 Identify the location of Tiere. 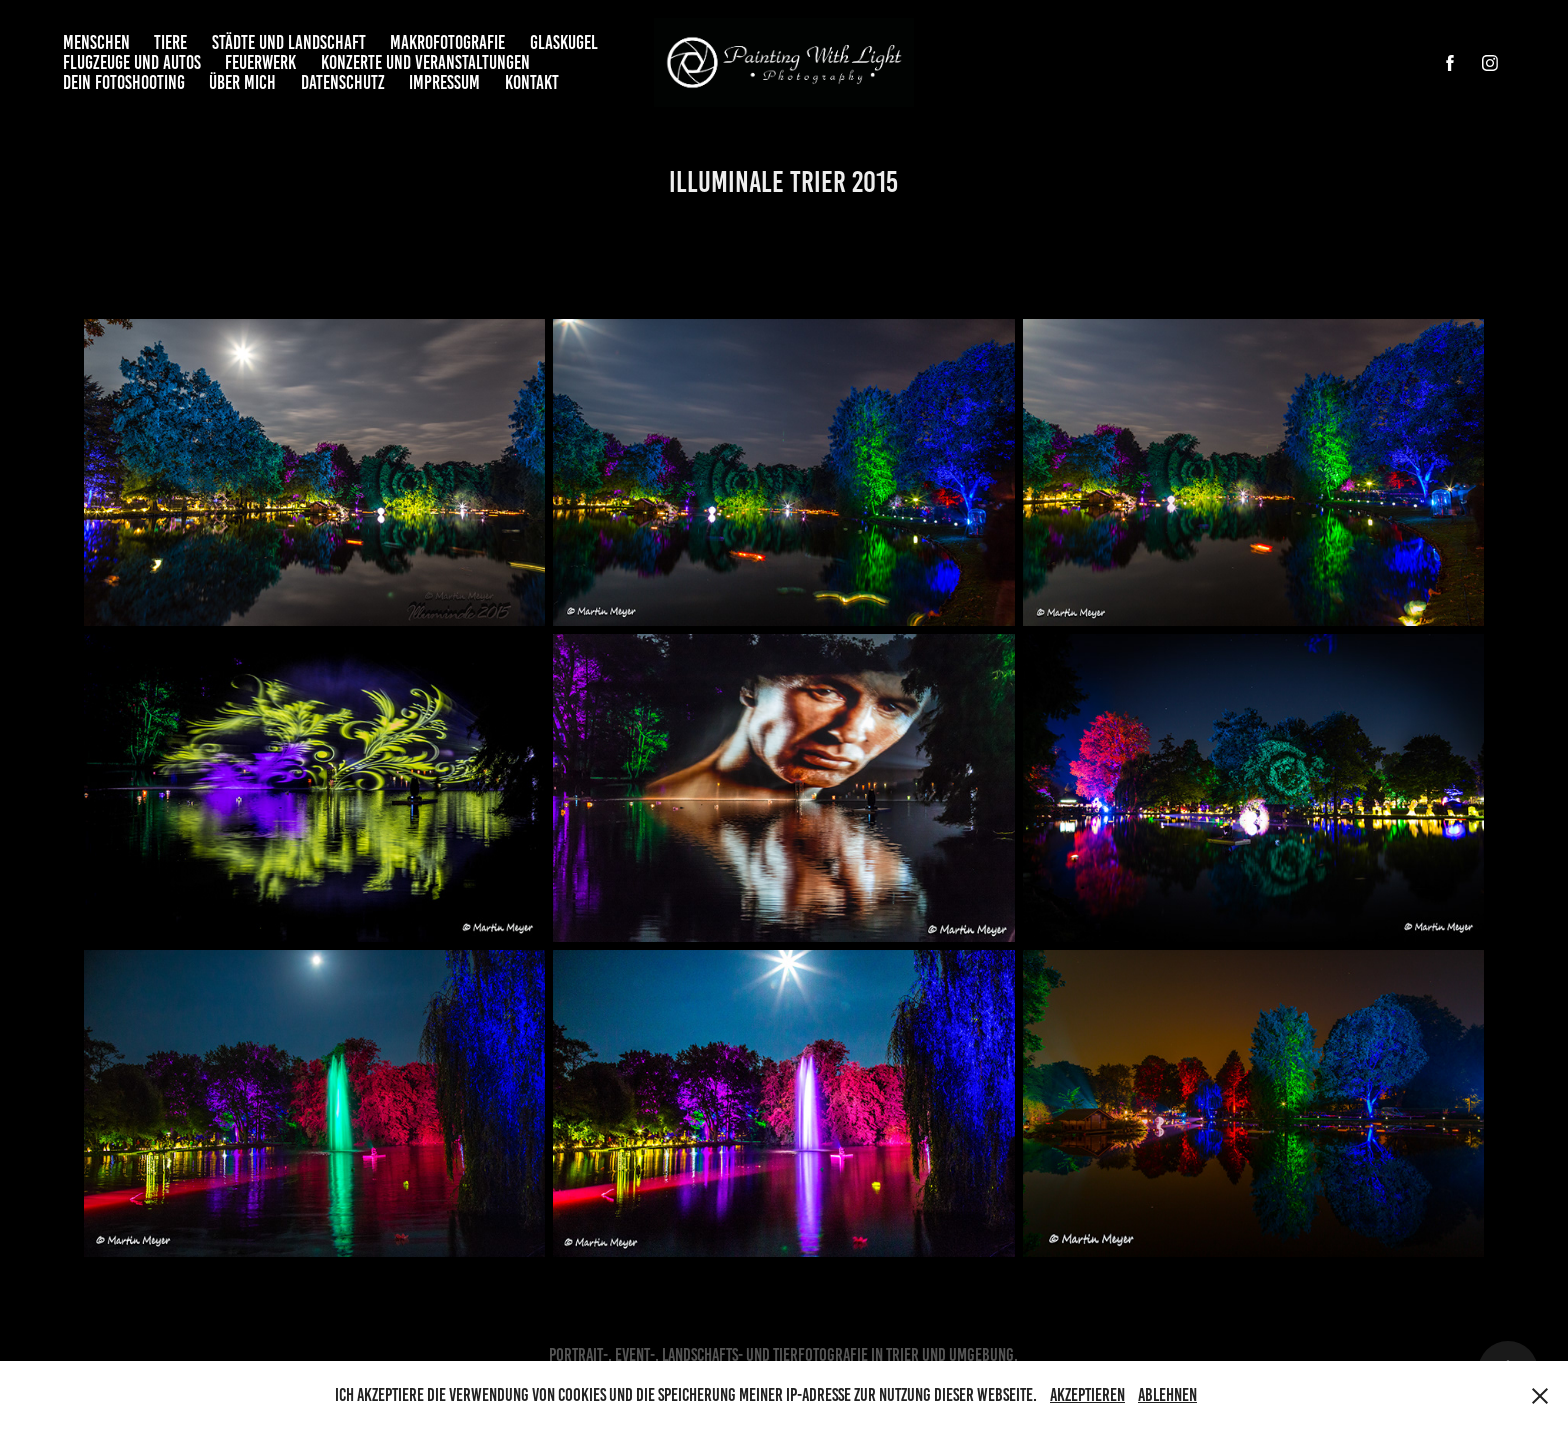
(170, 42).